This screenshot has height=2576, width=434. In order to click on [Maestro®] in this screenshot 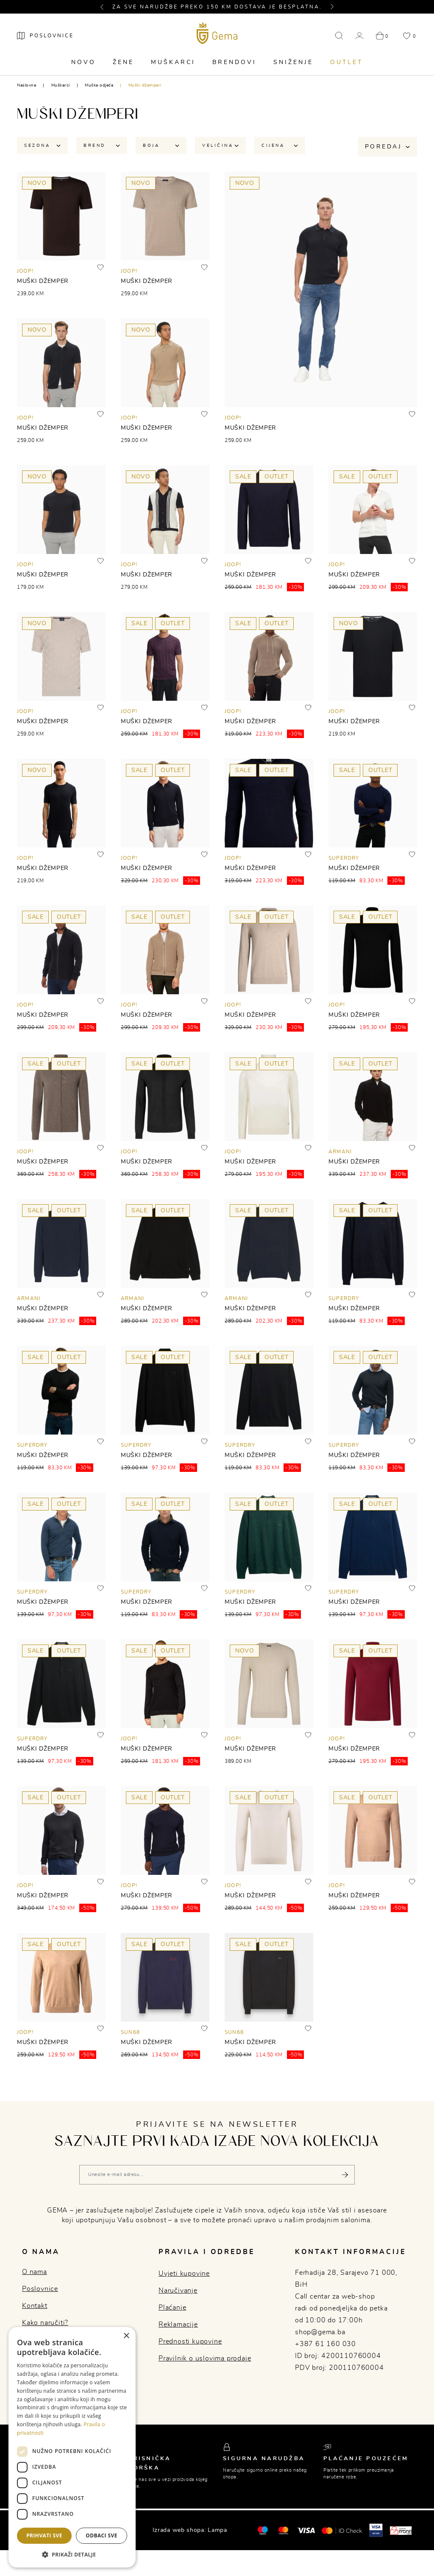, I will do `click(283, 2530)`.